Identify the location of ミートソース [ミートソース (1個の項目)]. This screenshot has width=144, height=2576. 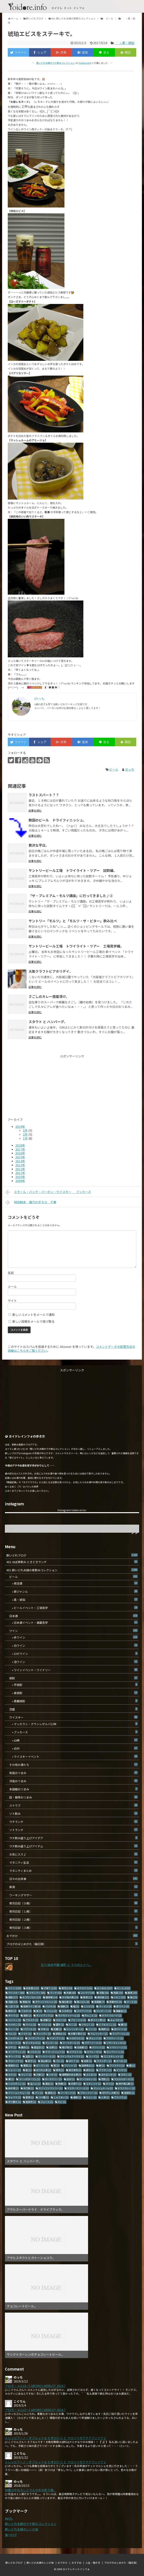
(46, 2056).